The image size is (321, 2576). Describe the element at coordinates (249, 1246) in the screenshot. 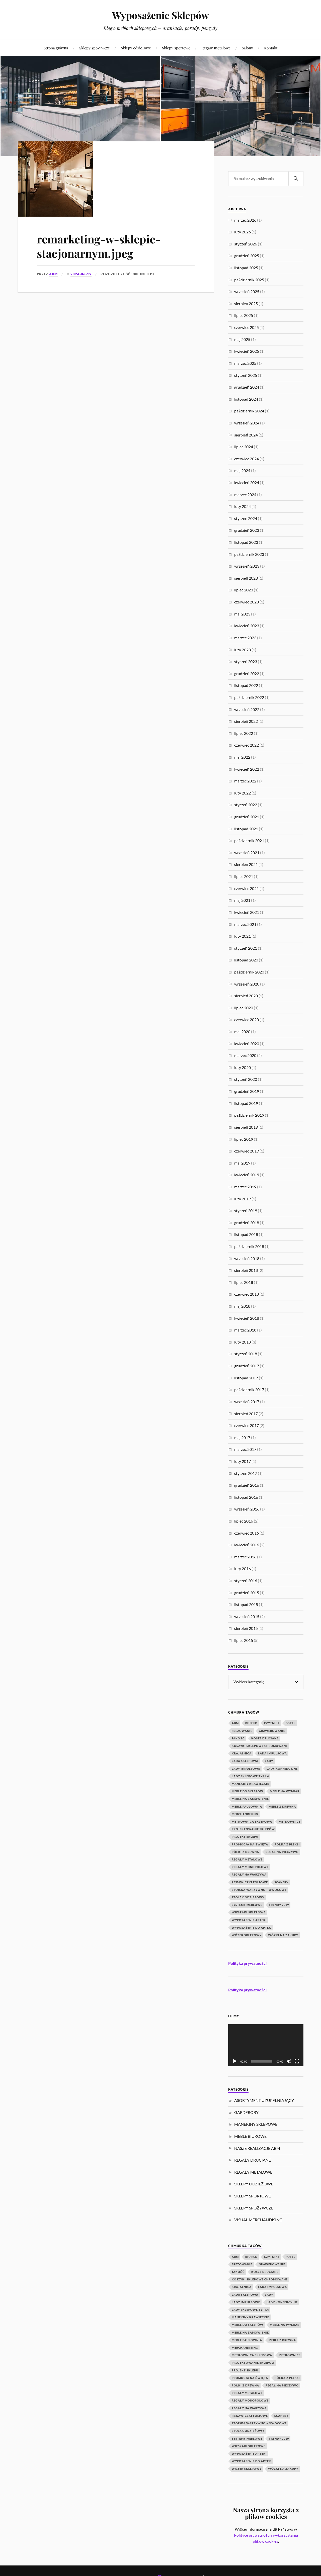

I see `październik 2018` at that location.